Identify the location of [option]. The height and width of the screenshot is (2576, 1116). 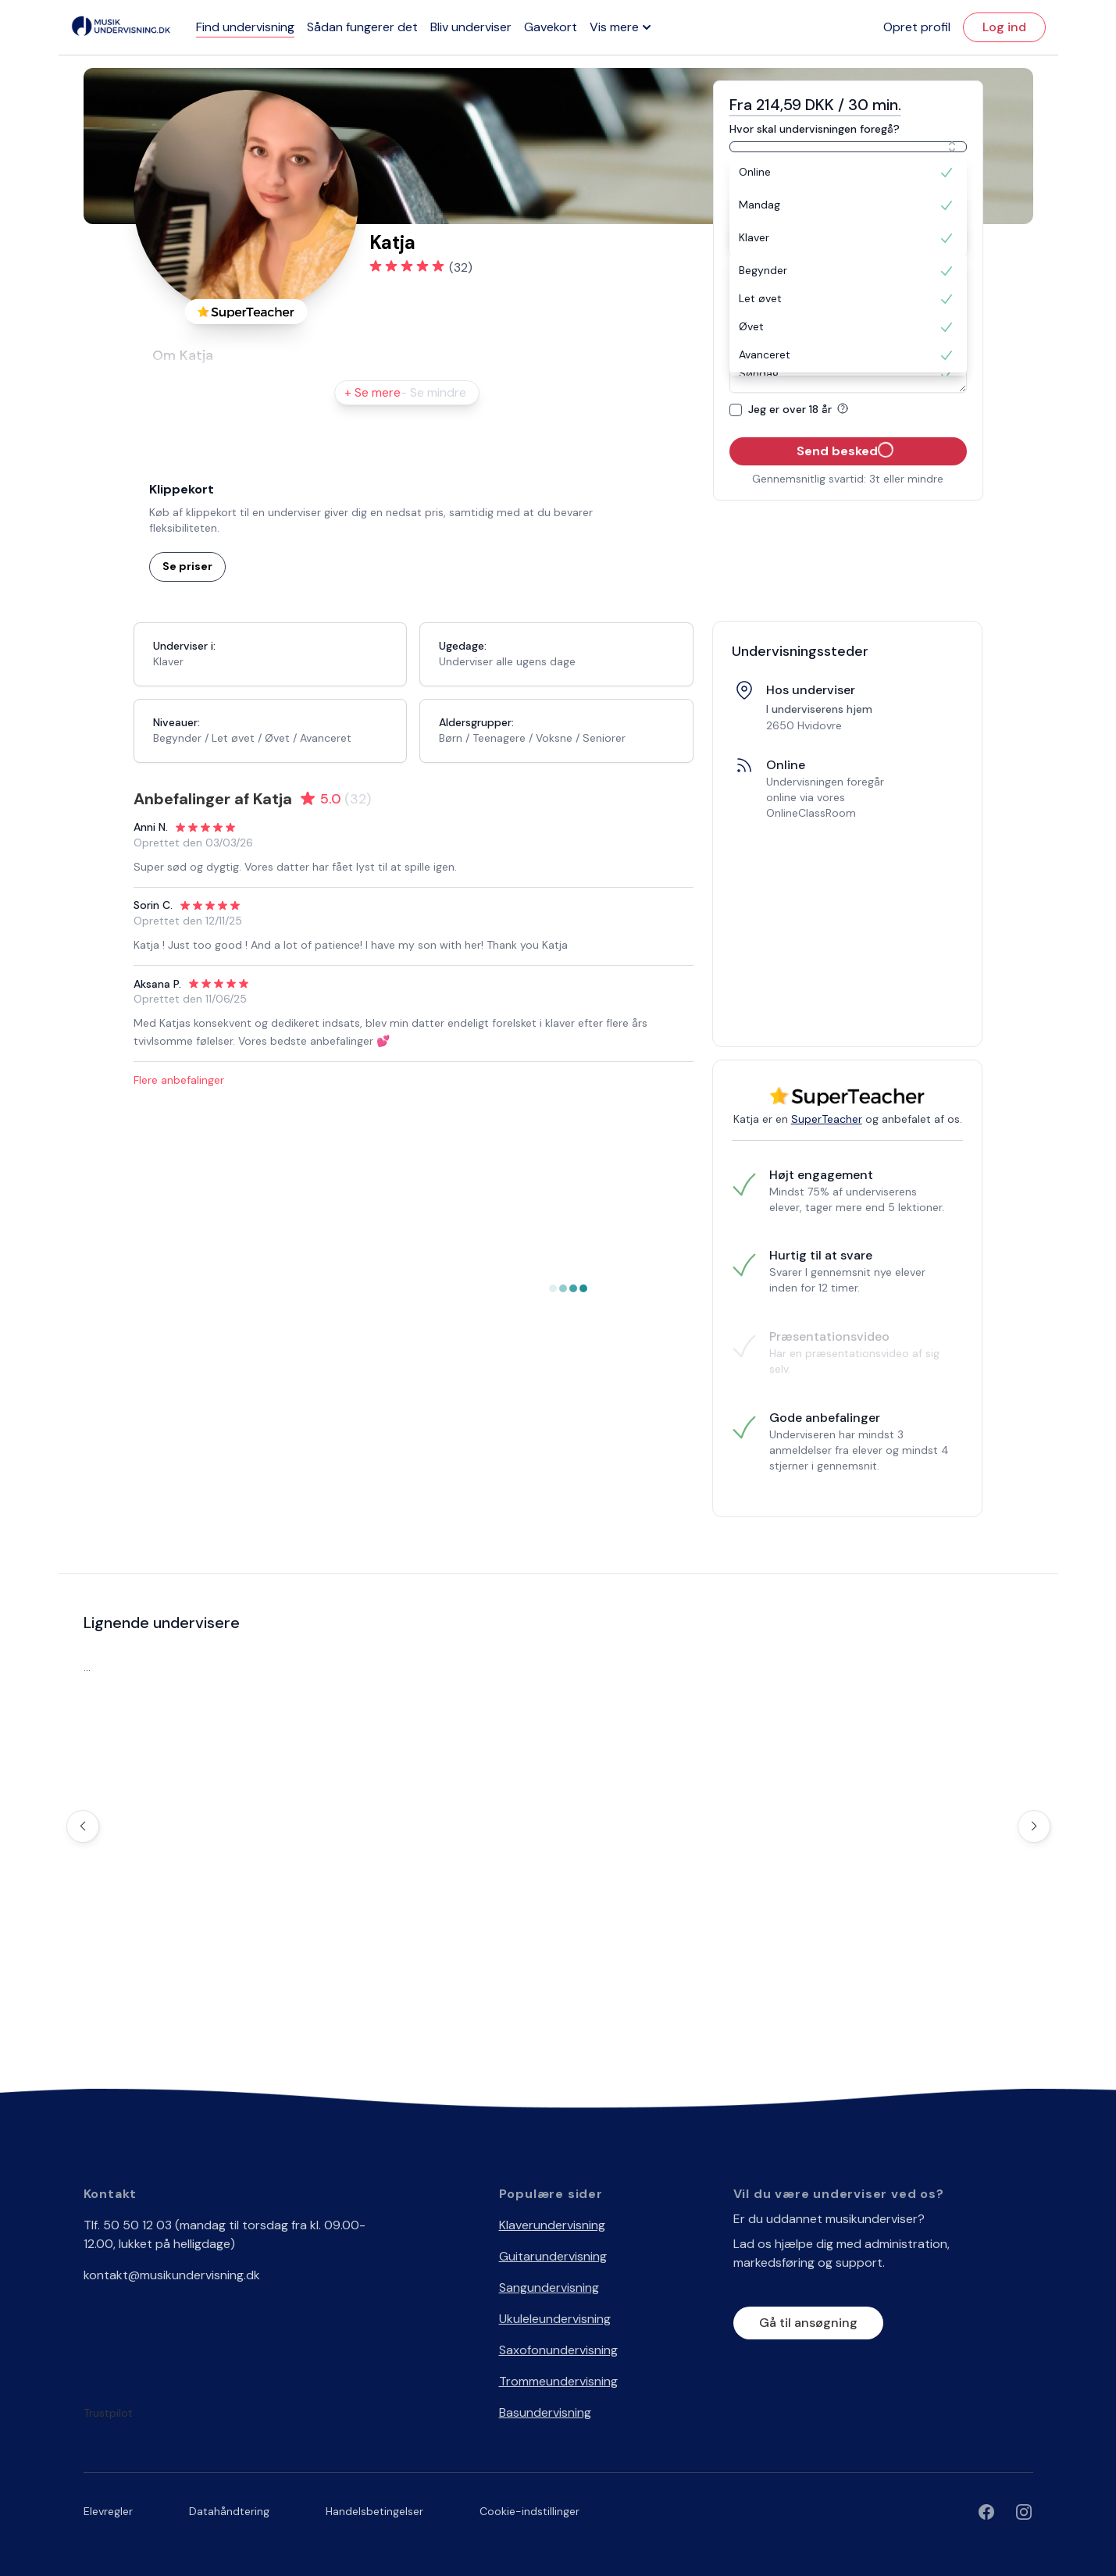
(848, 173).